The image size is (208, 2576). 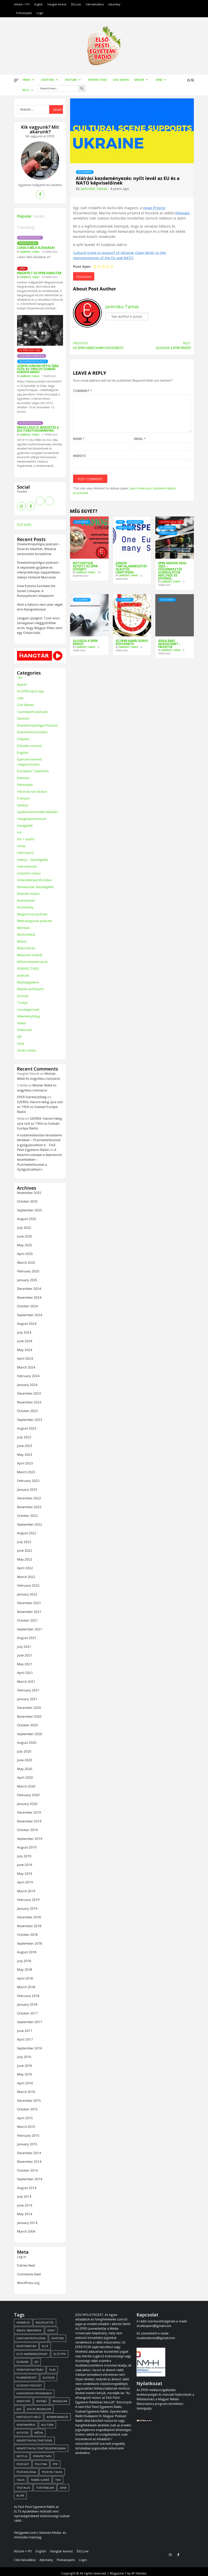 What do you see at coordinates (24, 1969) in the screenshot?
I see `May 2018` at bounding box center [24, 1969].